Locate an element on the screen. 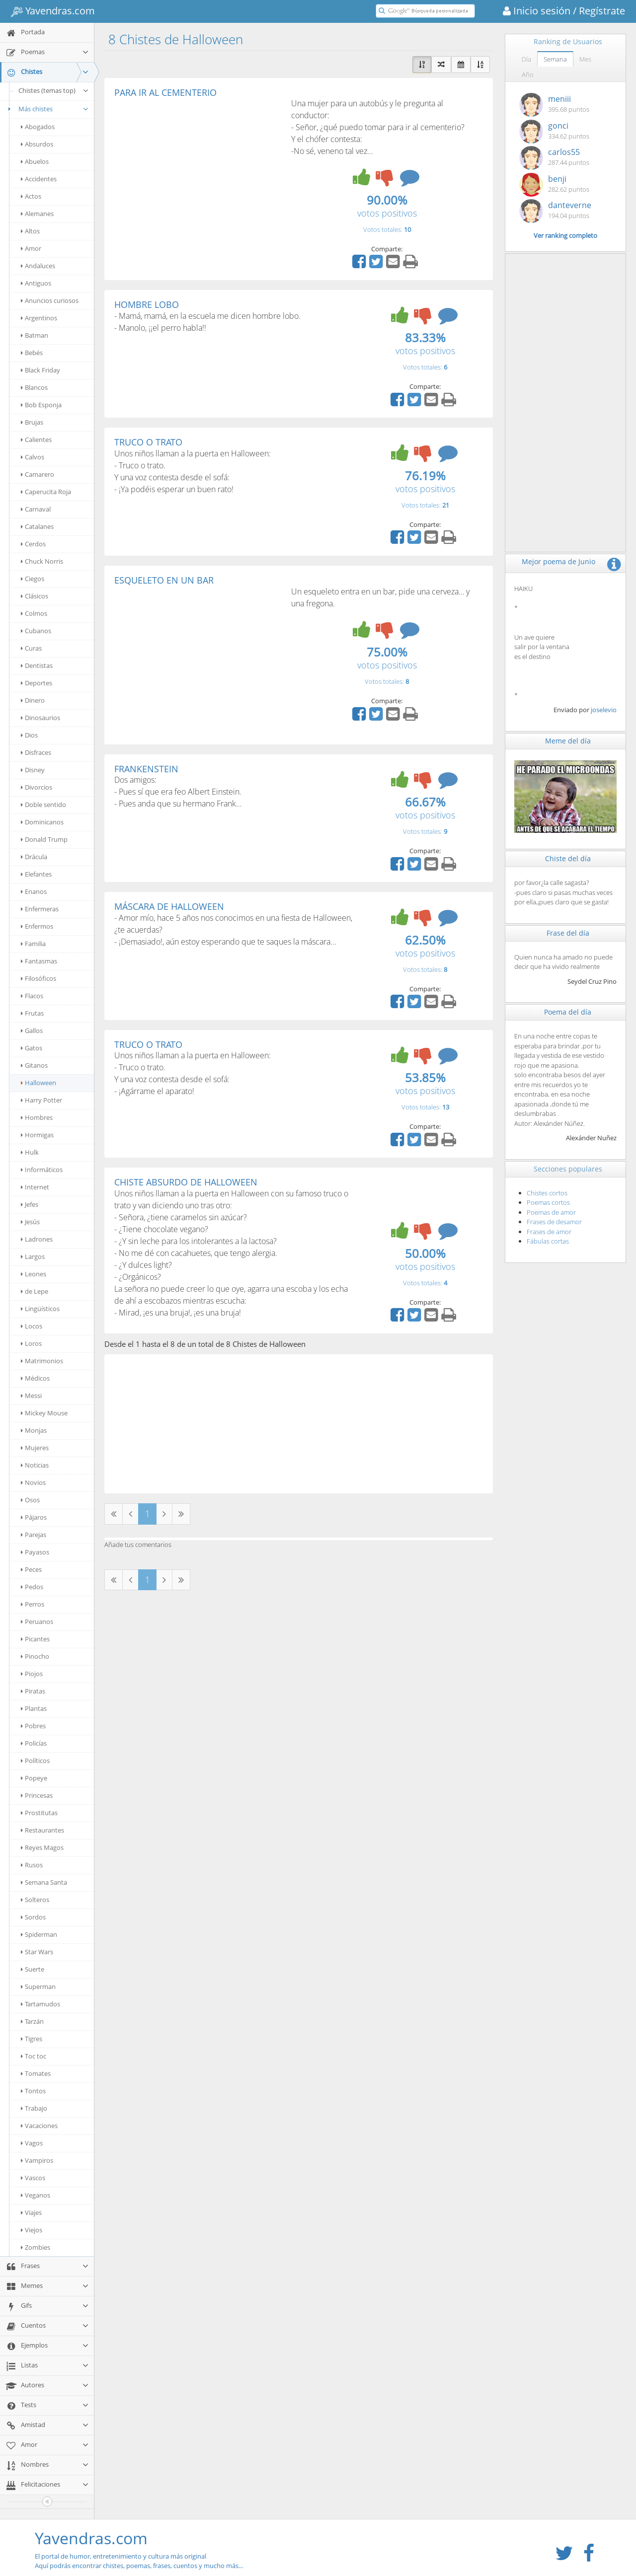 Image resolution: width=636 pixels, height=2576 pixels. Cubanos is located at coordinates (36, 630).